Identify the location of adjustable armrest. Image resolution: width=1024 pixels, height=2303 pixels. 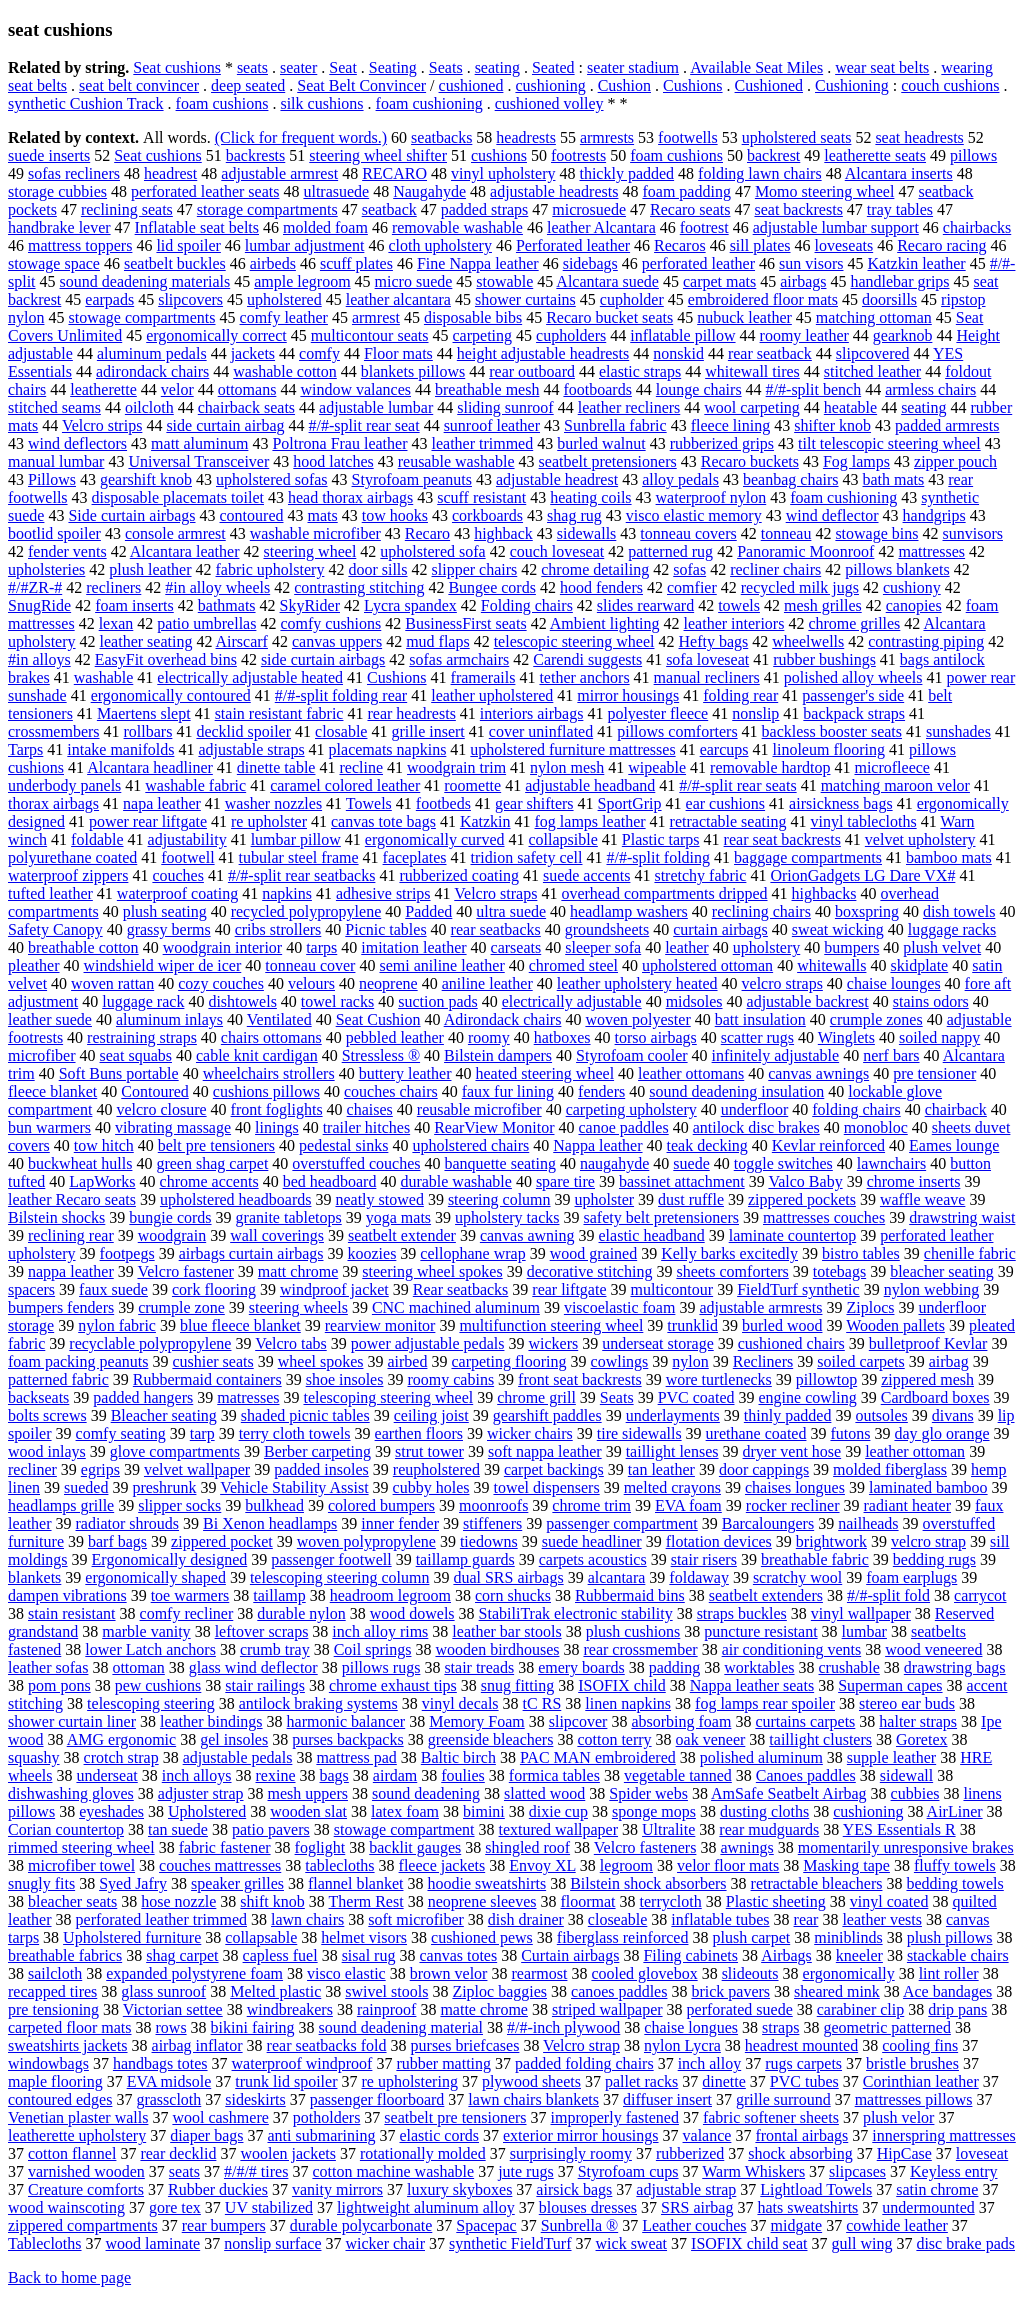
(279, 173).